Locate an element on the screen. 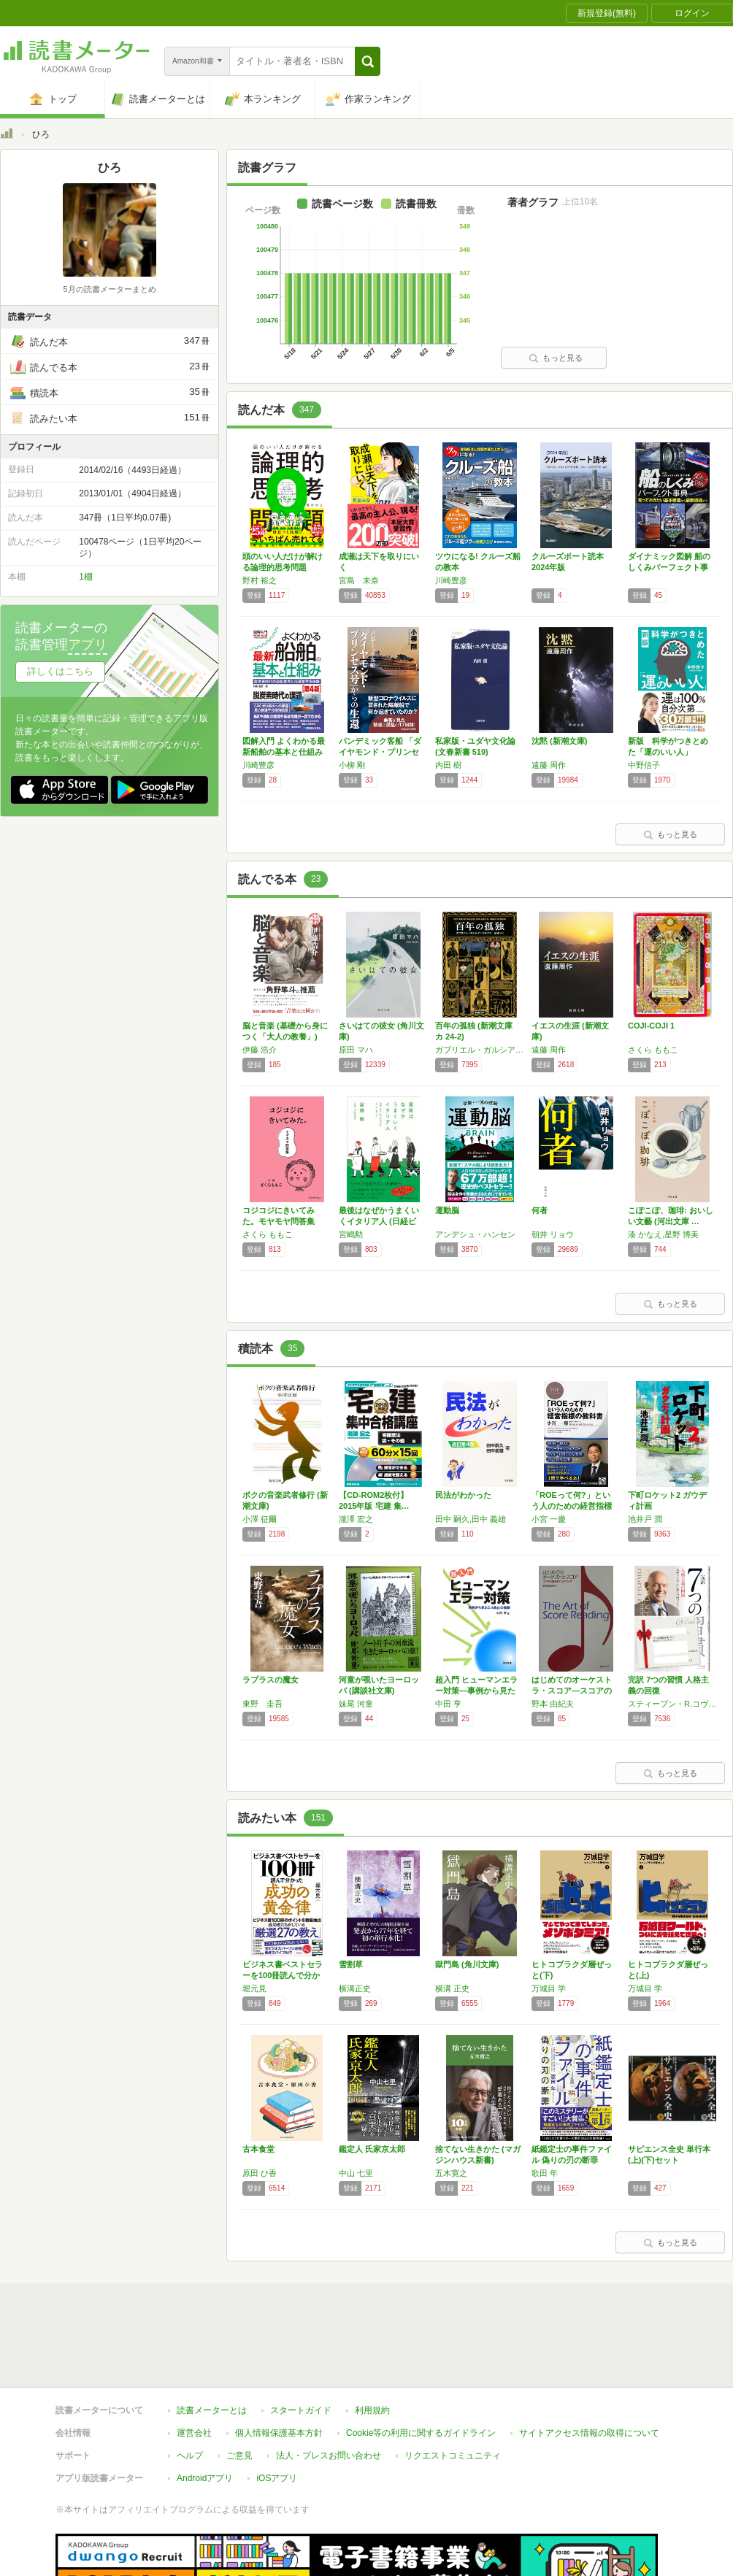 Image resolution: width=733 pixels, height=2576 pixels. 古本食堂 is located at coordinates (258, 2149).